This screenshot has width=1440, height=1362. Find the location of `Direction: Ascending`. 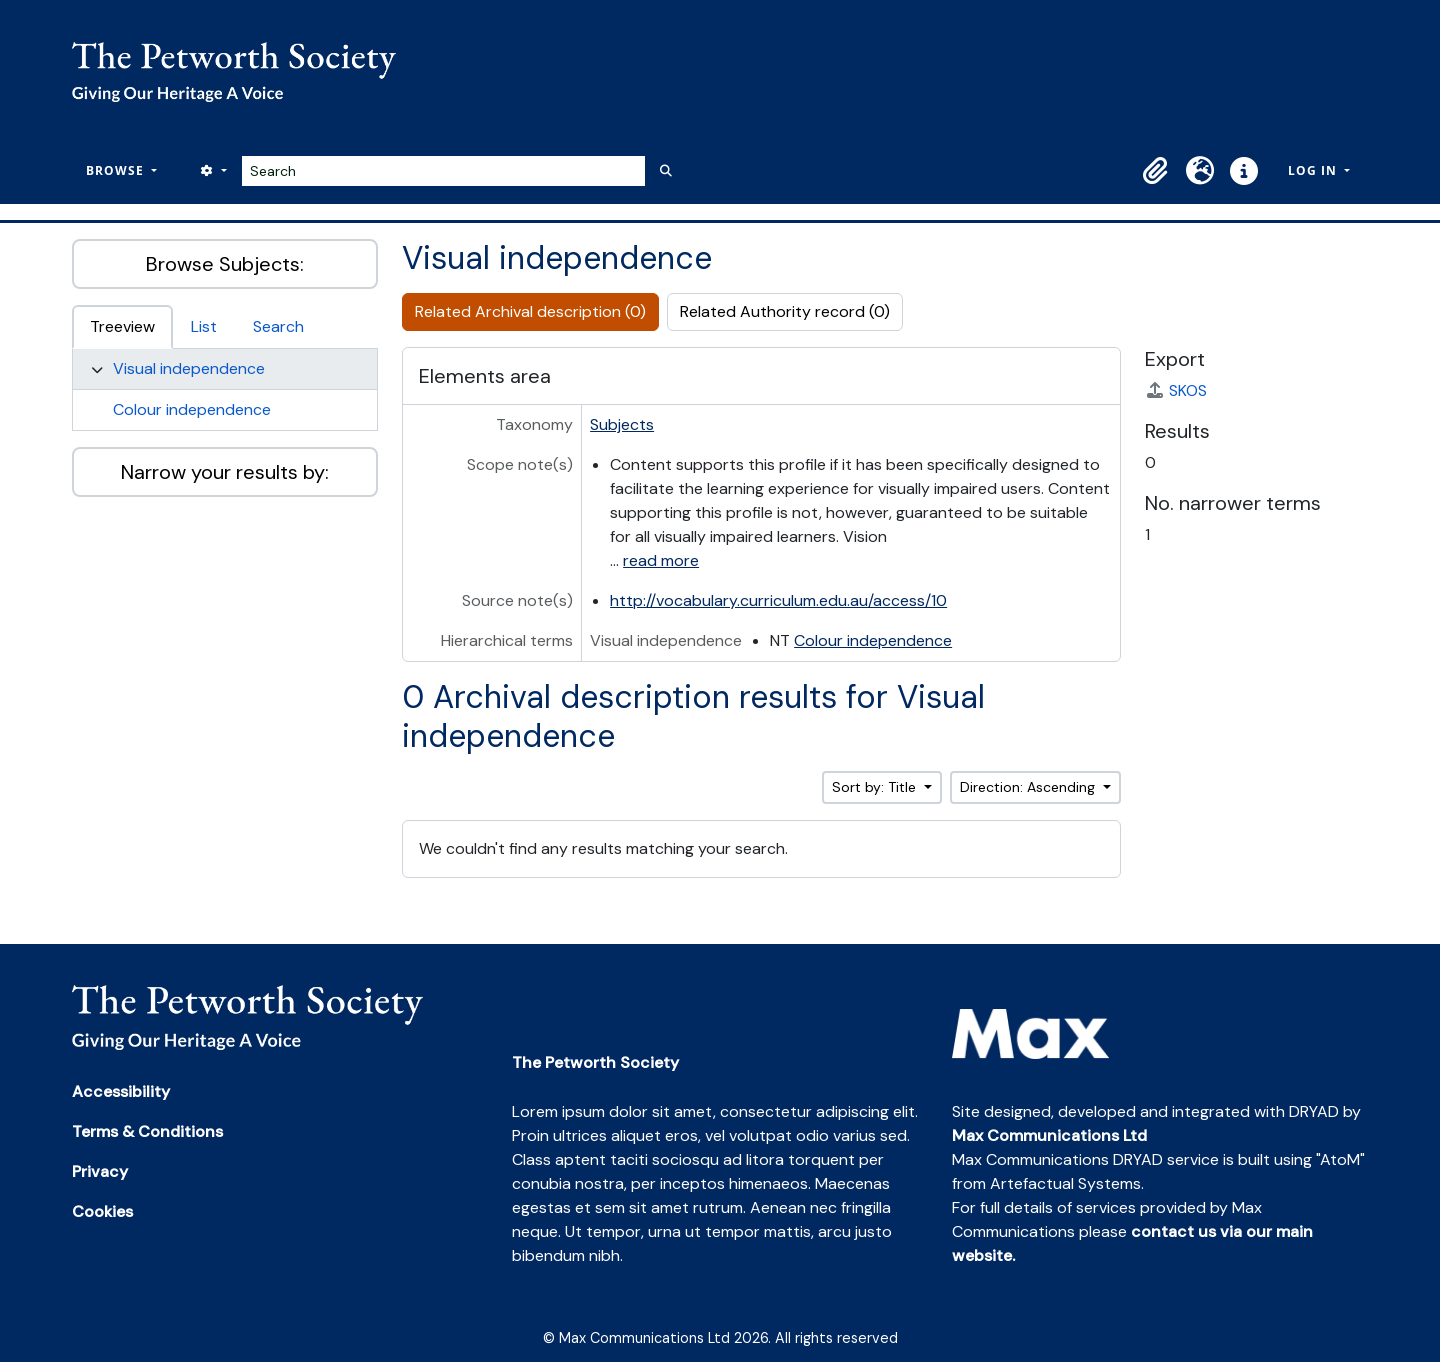

Direction: Ascending is located at coordinates (1029, 787).